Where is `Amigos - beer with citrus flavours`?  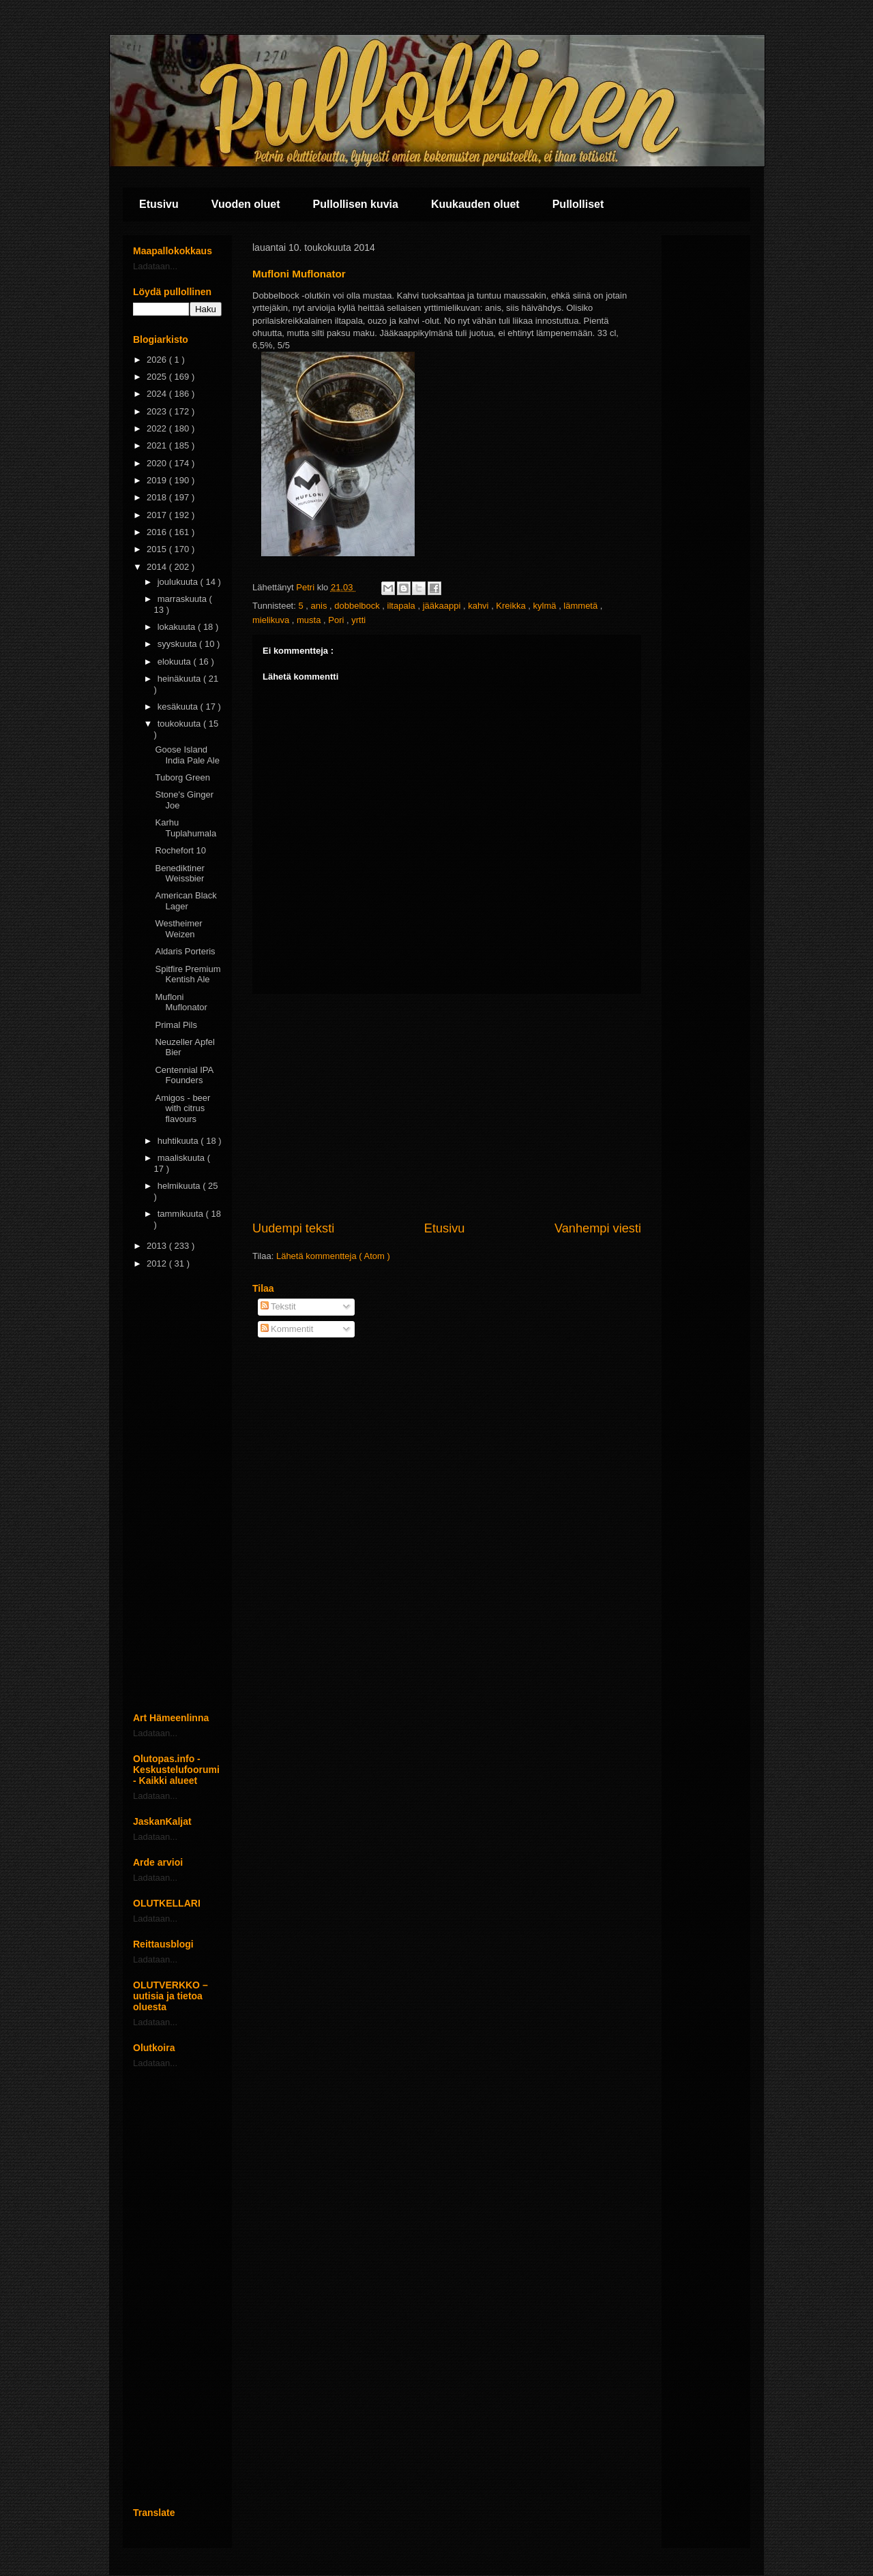 Amigos - beer with citrus flavours is located at coordinates (182, 1108).